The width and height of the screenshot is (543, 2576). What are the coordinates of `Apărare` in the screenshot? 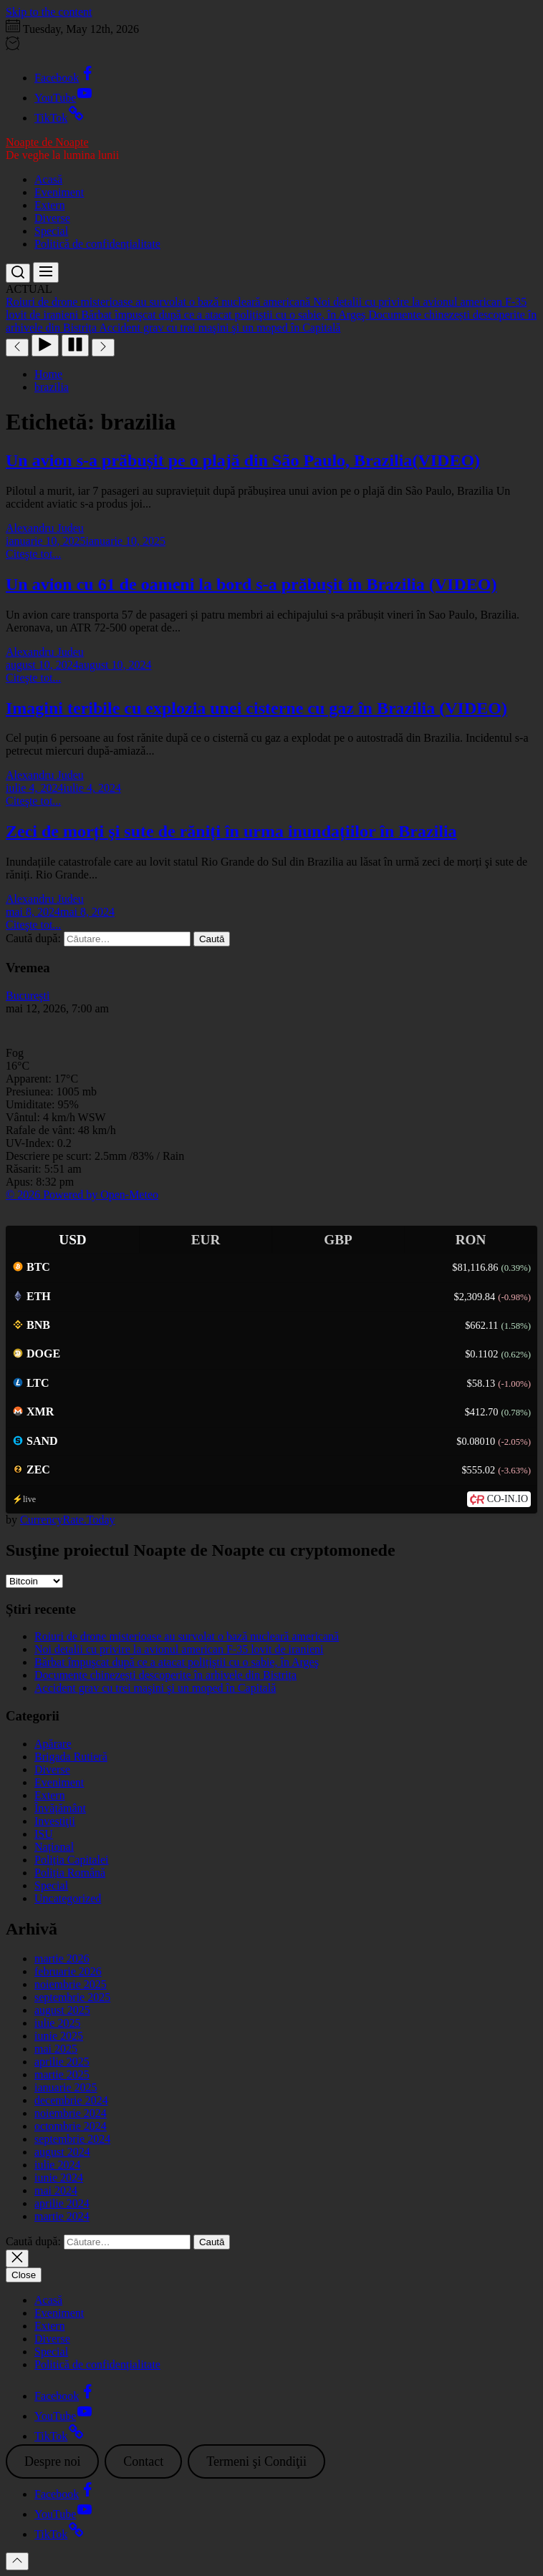 It's located at (53, 1744).